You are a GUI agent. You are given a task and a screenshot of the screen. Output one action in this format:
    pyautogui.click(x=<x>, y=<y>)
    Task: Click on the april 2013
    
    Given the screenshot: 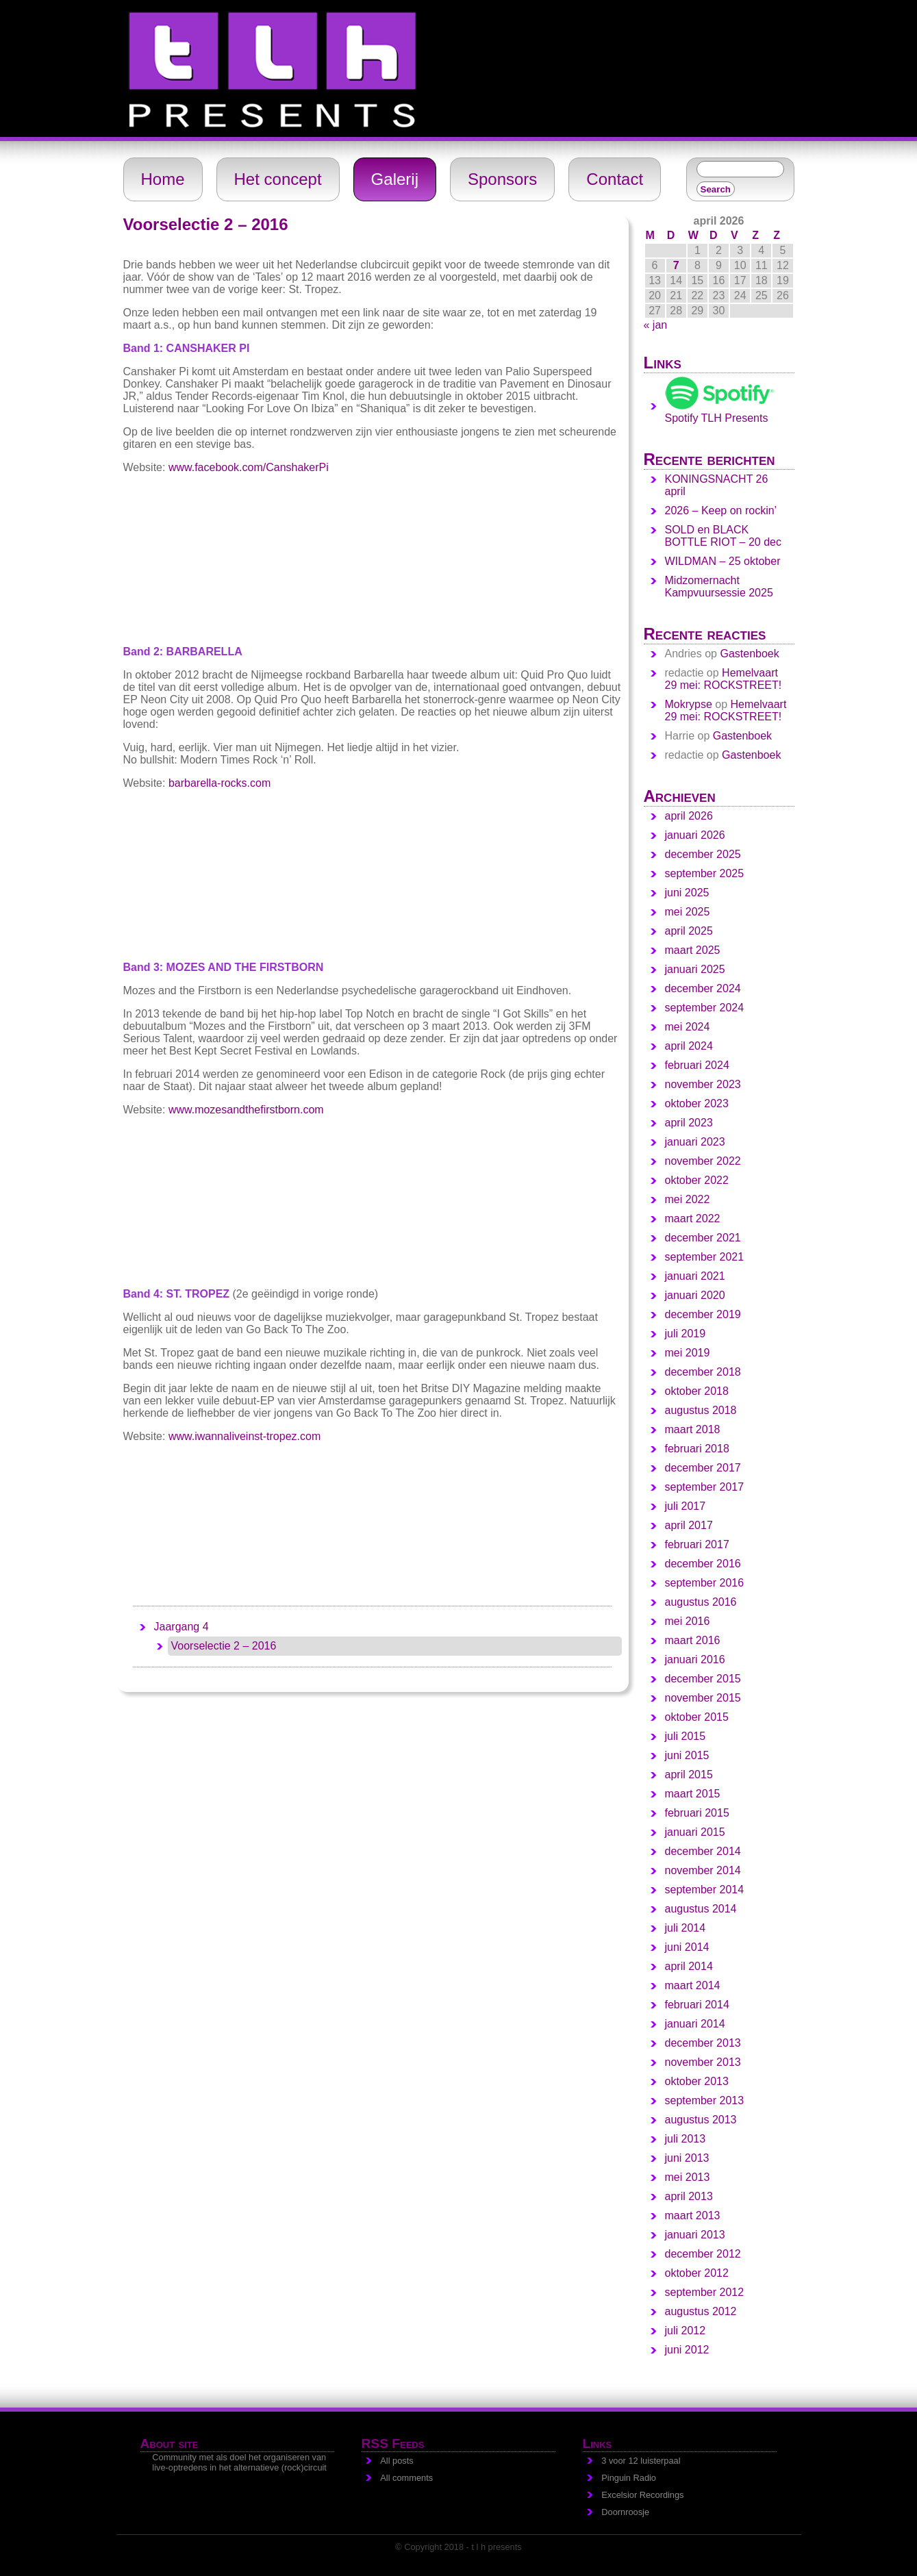 What is the action you would take?
    pyautogui.click(x=689, y=2196)
    